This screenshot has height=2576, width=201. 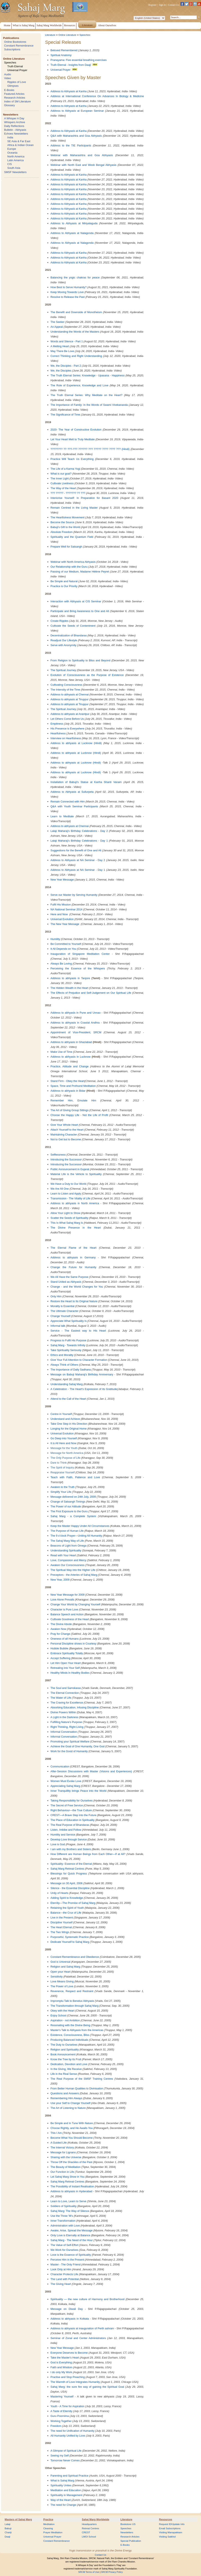 What do you see at coordinates (67, 1907) in the screenshot?
I see `Retaining the Spirit of Youth` at bounding box center [67, 1907].